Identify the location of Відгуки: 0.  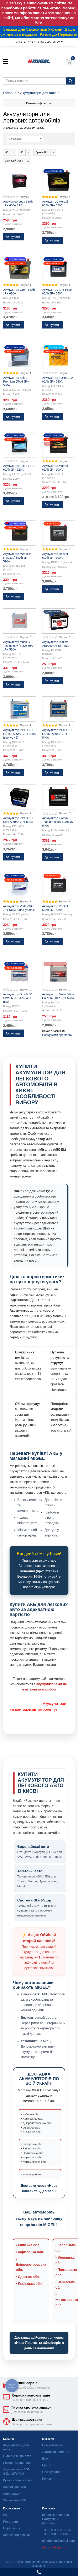
(25, 197).